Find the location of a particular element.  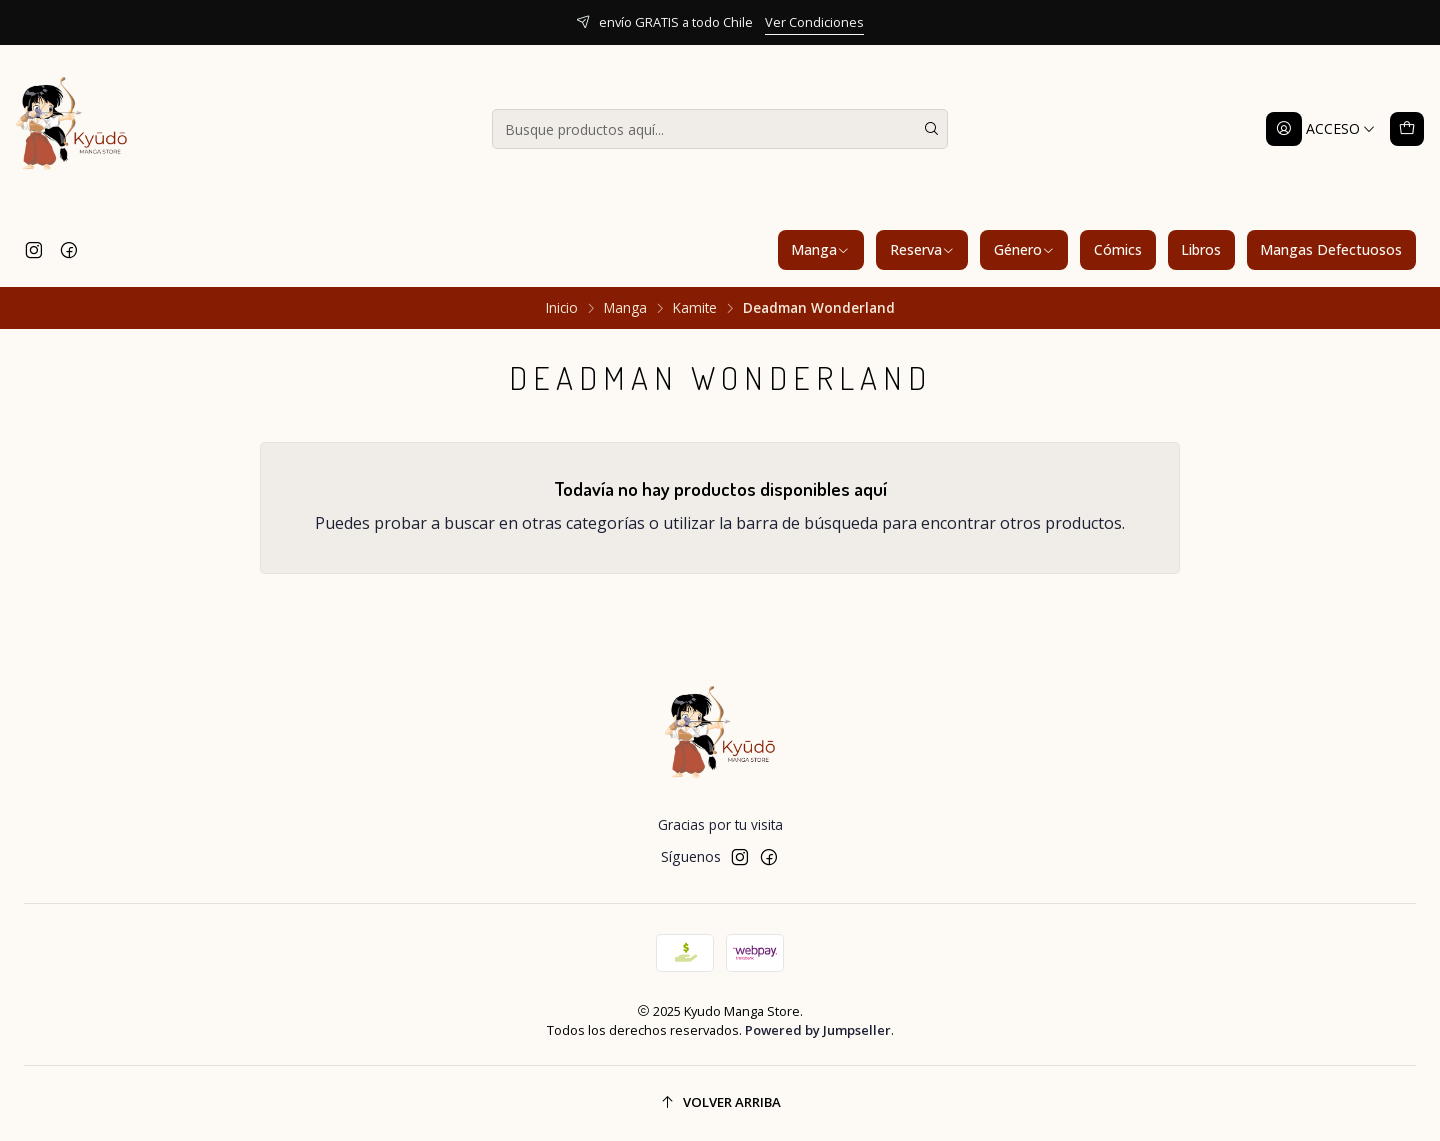

Reserva is located at coordinates (922, 249).